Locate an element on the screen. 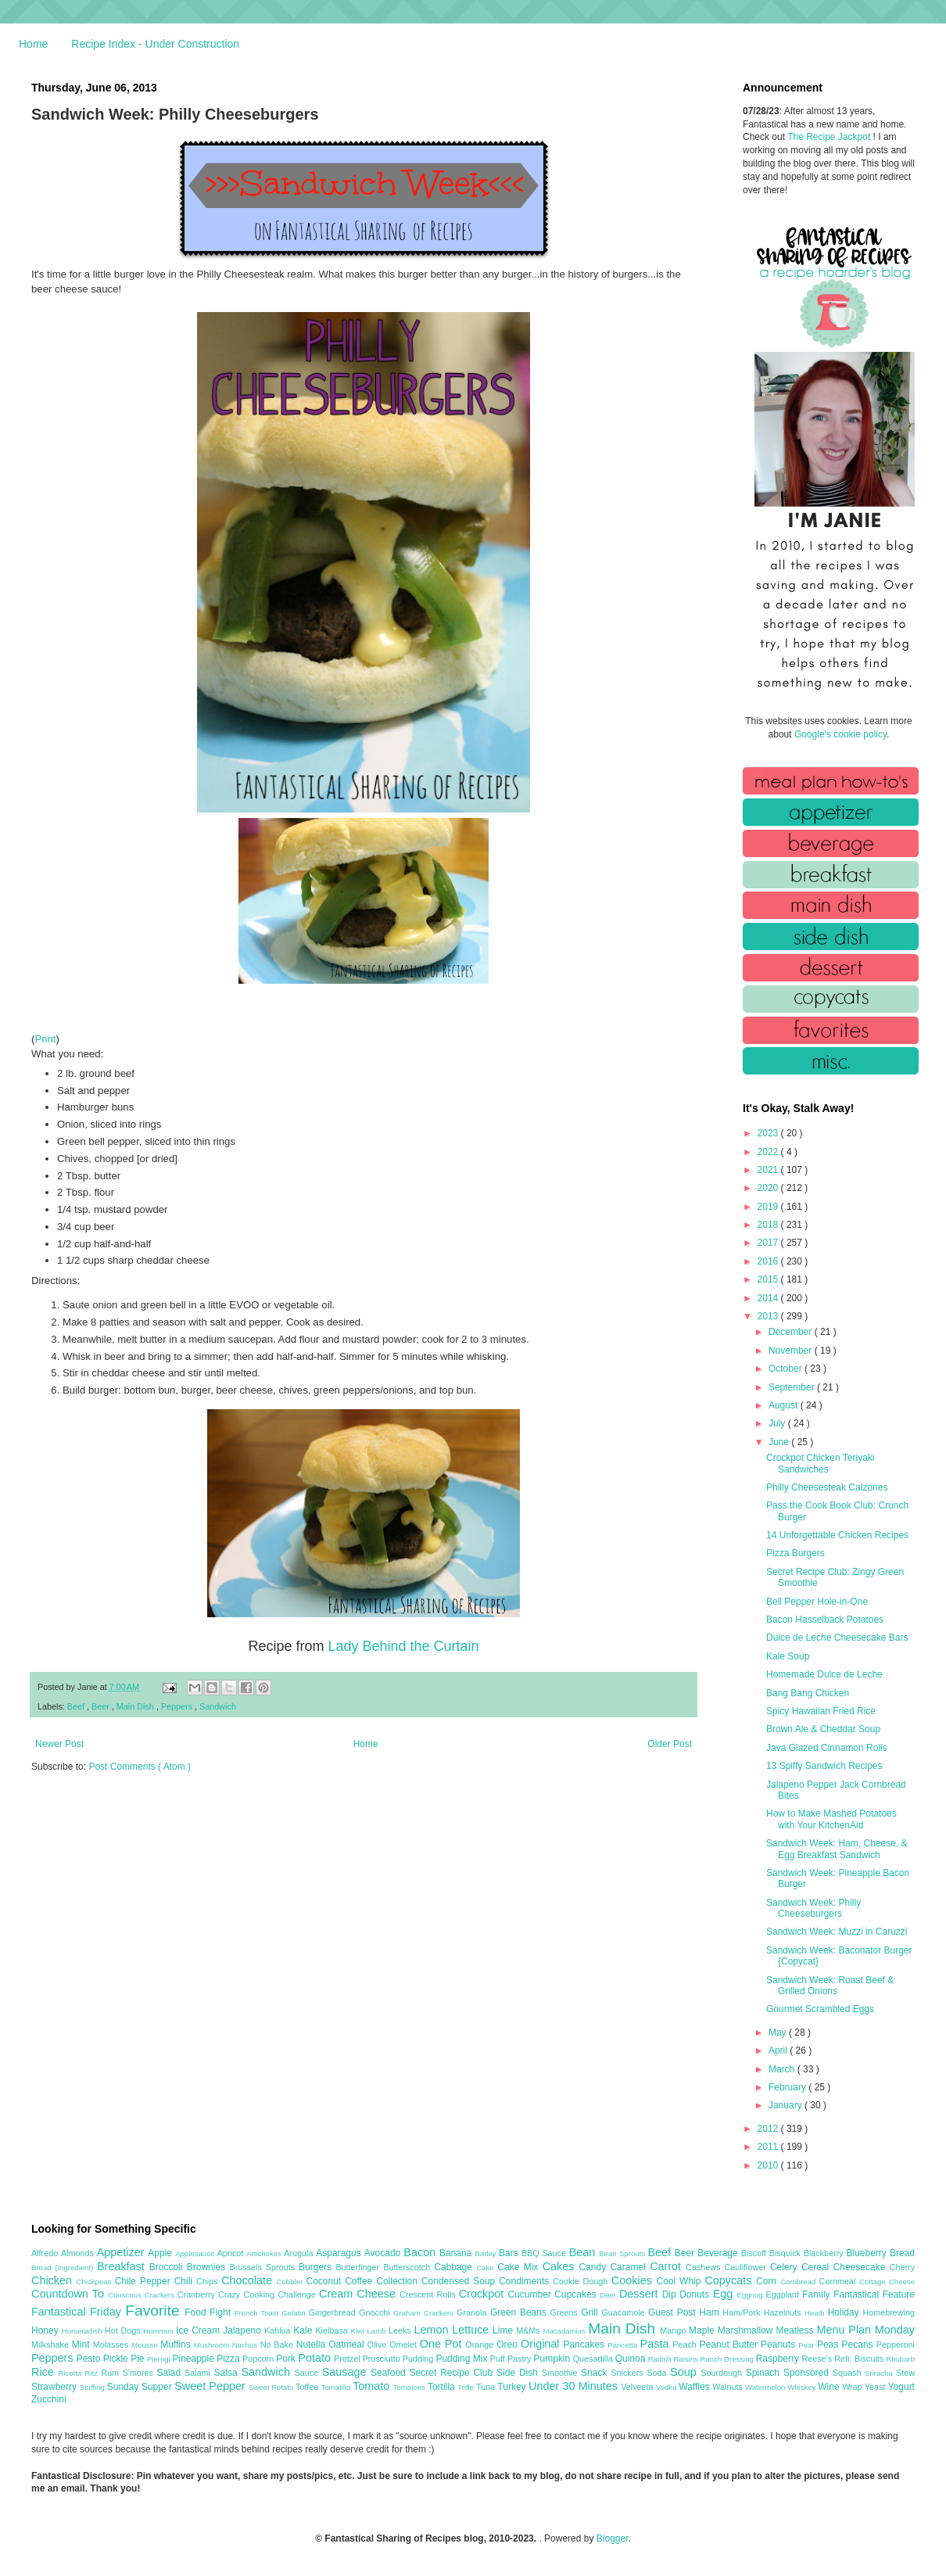 The width and height of the screenshot is (946, 2576). Sunday Supper is located at coordinates (140, 2386).